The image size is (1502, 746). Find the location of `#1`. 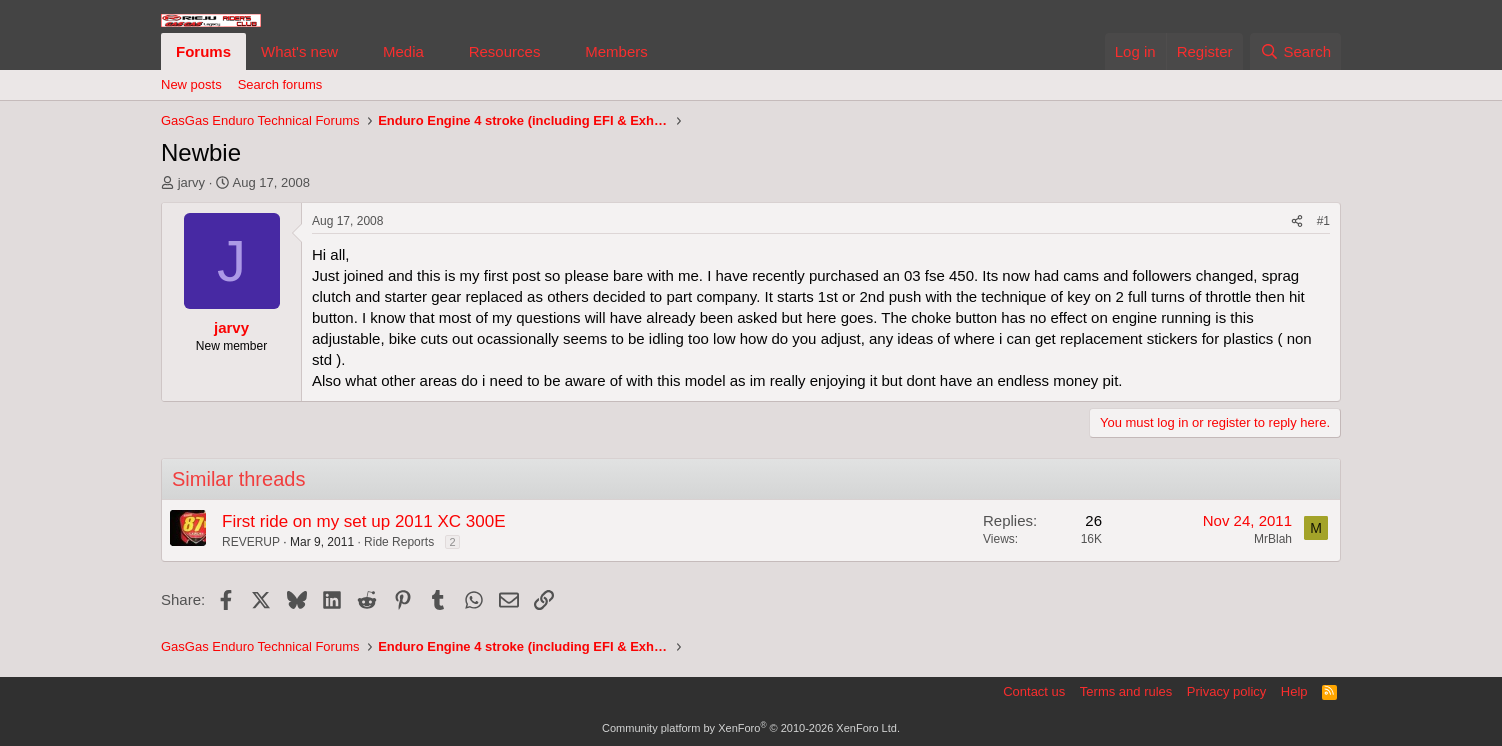

#1 is located at coordinates (1323, 221).